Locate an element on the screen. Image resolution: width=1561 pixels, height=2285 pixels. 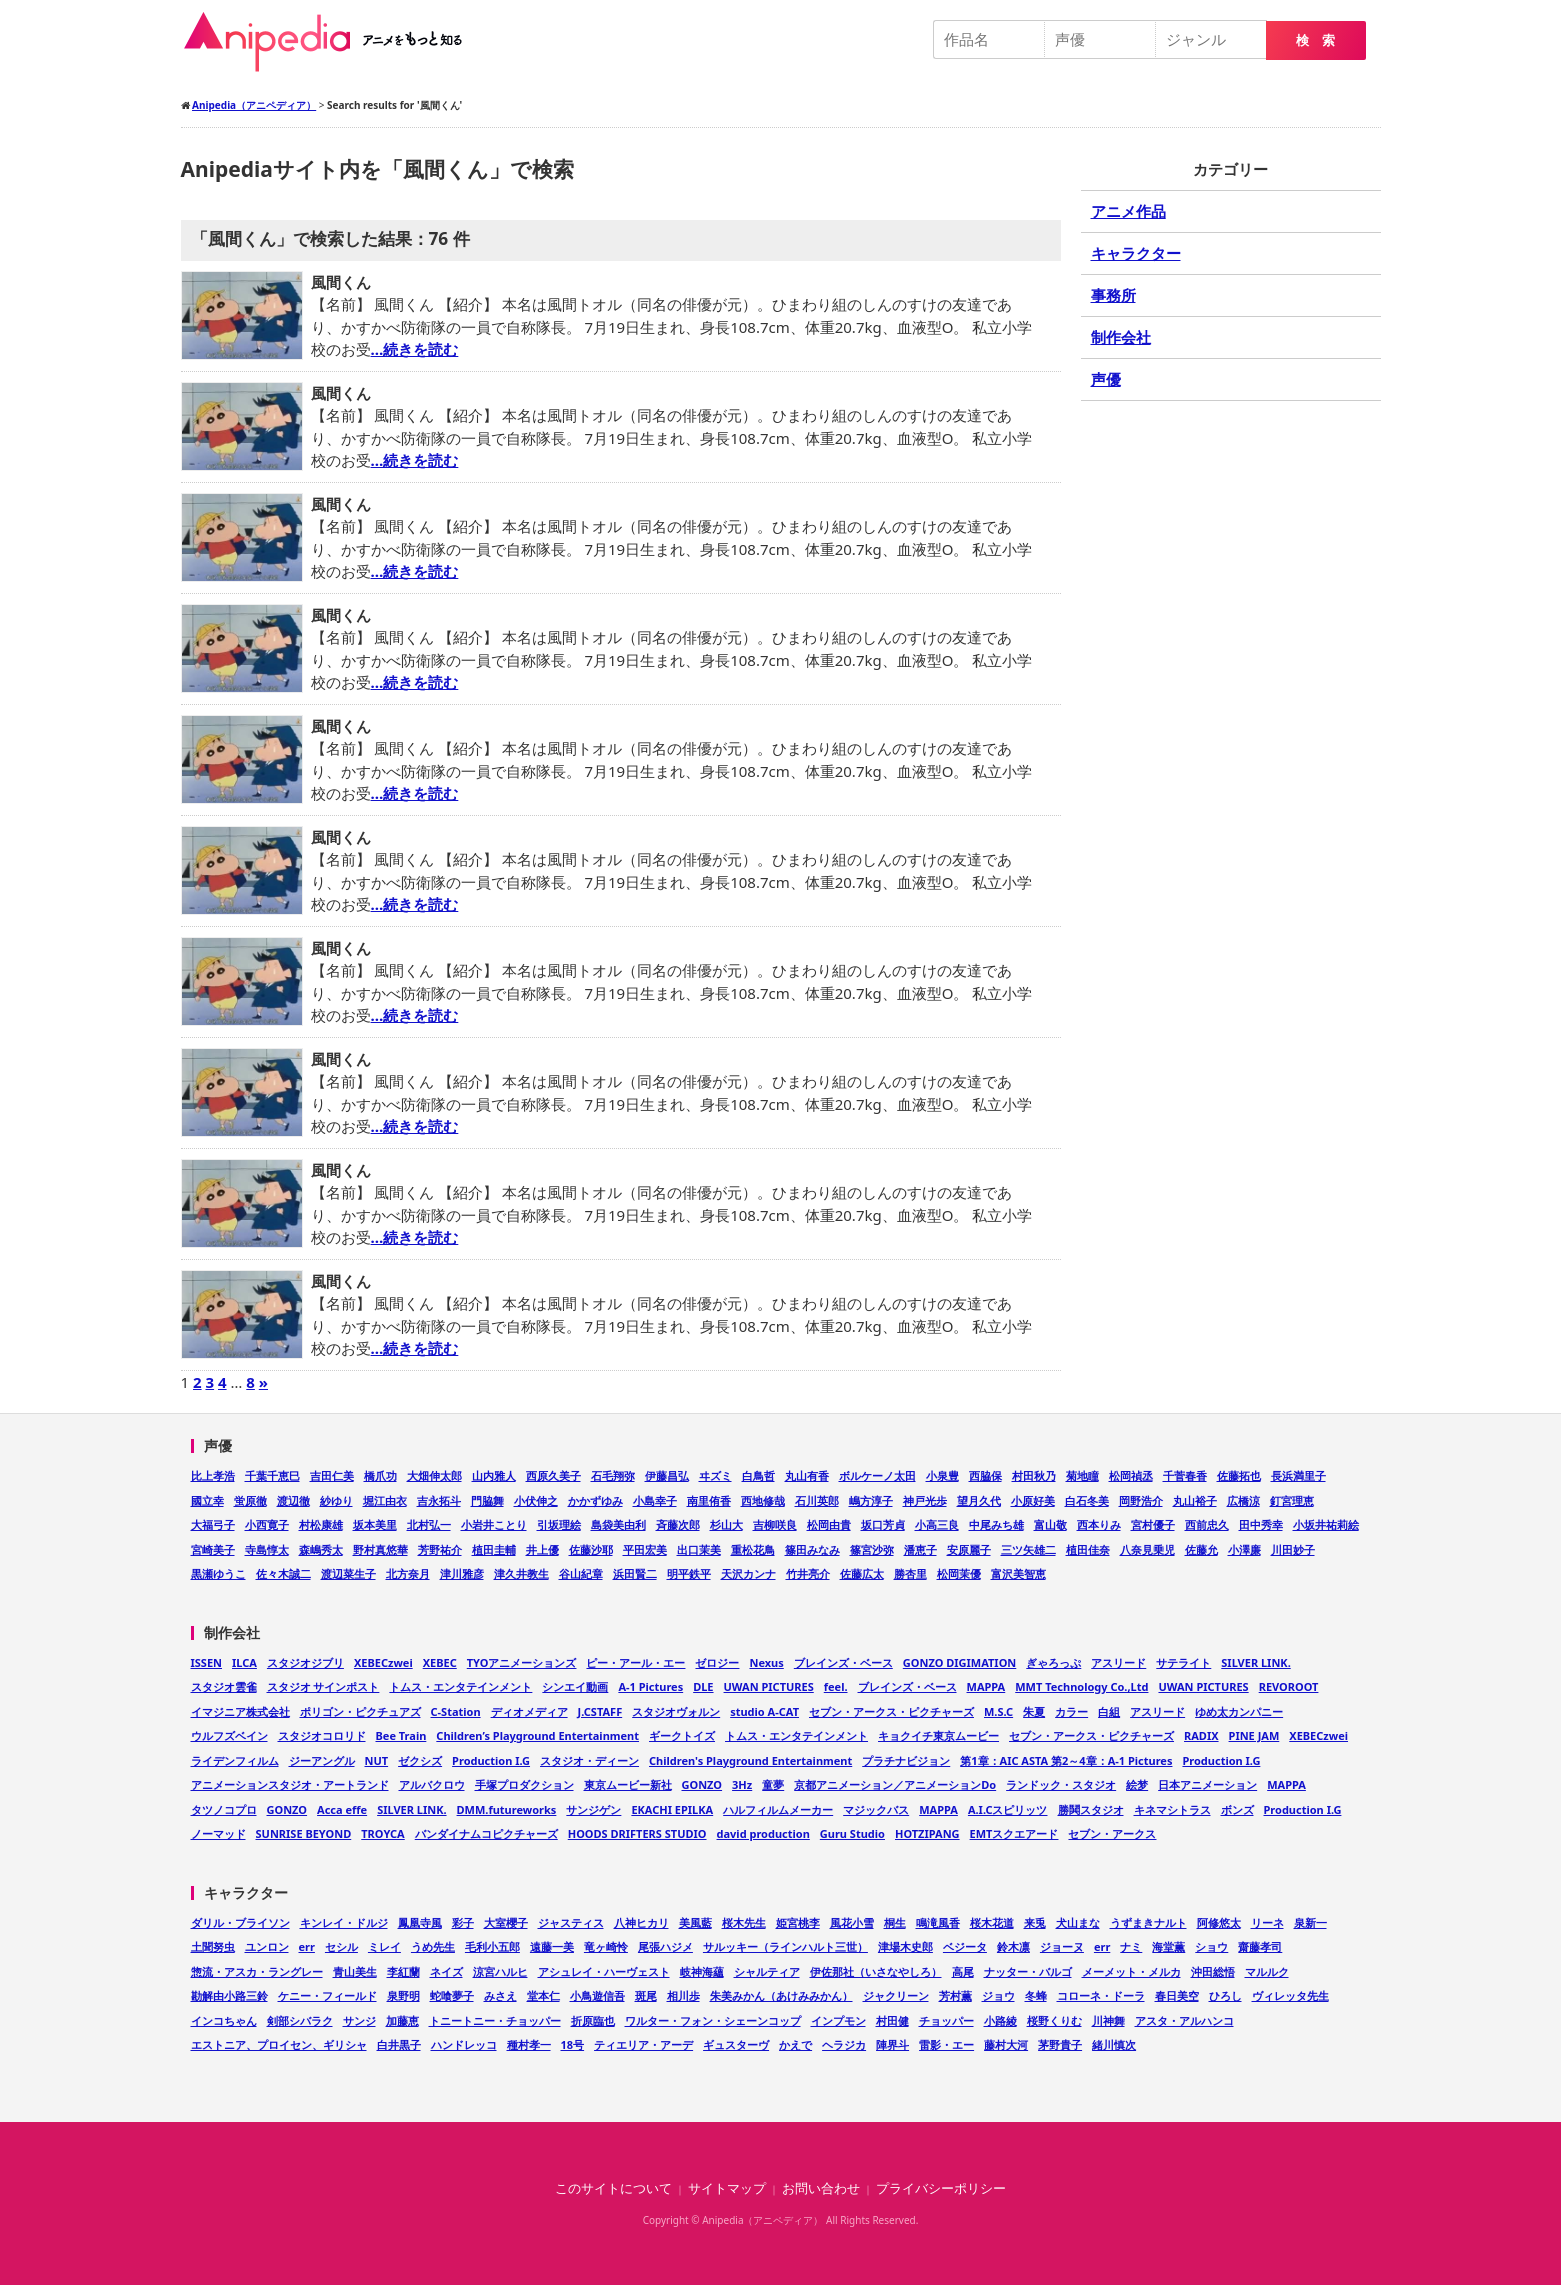
キャラクター is located at coordinates (1136, 253).